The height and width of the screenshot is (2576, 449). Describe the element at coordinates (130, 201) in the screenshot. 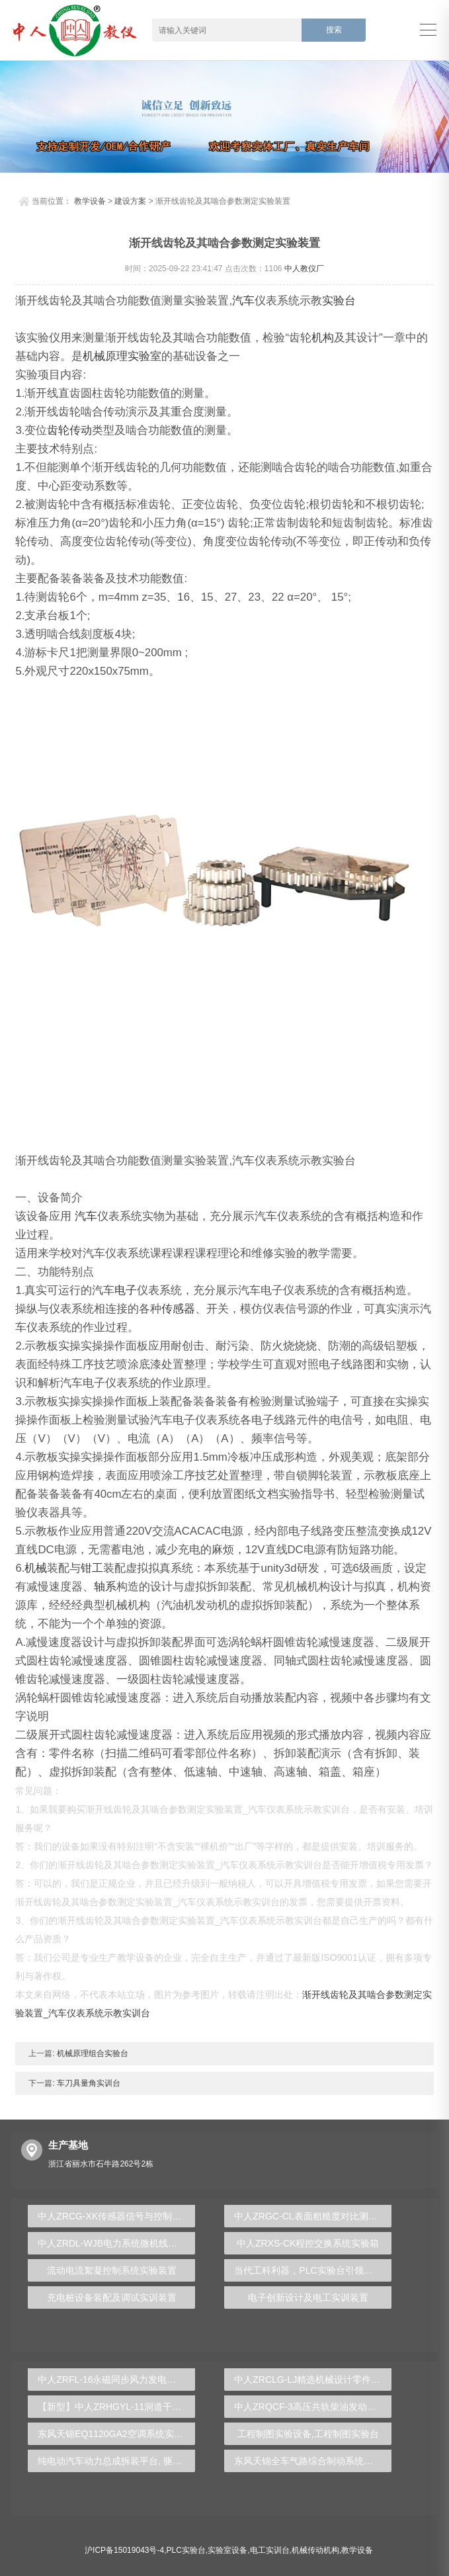

I see `建设方案` at that location.